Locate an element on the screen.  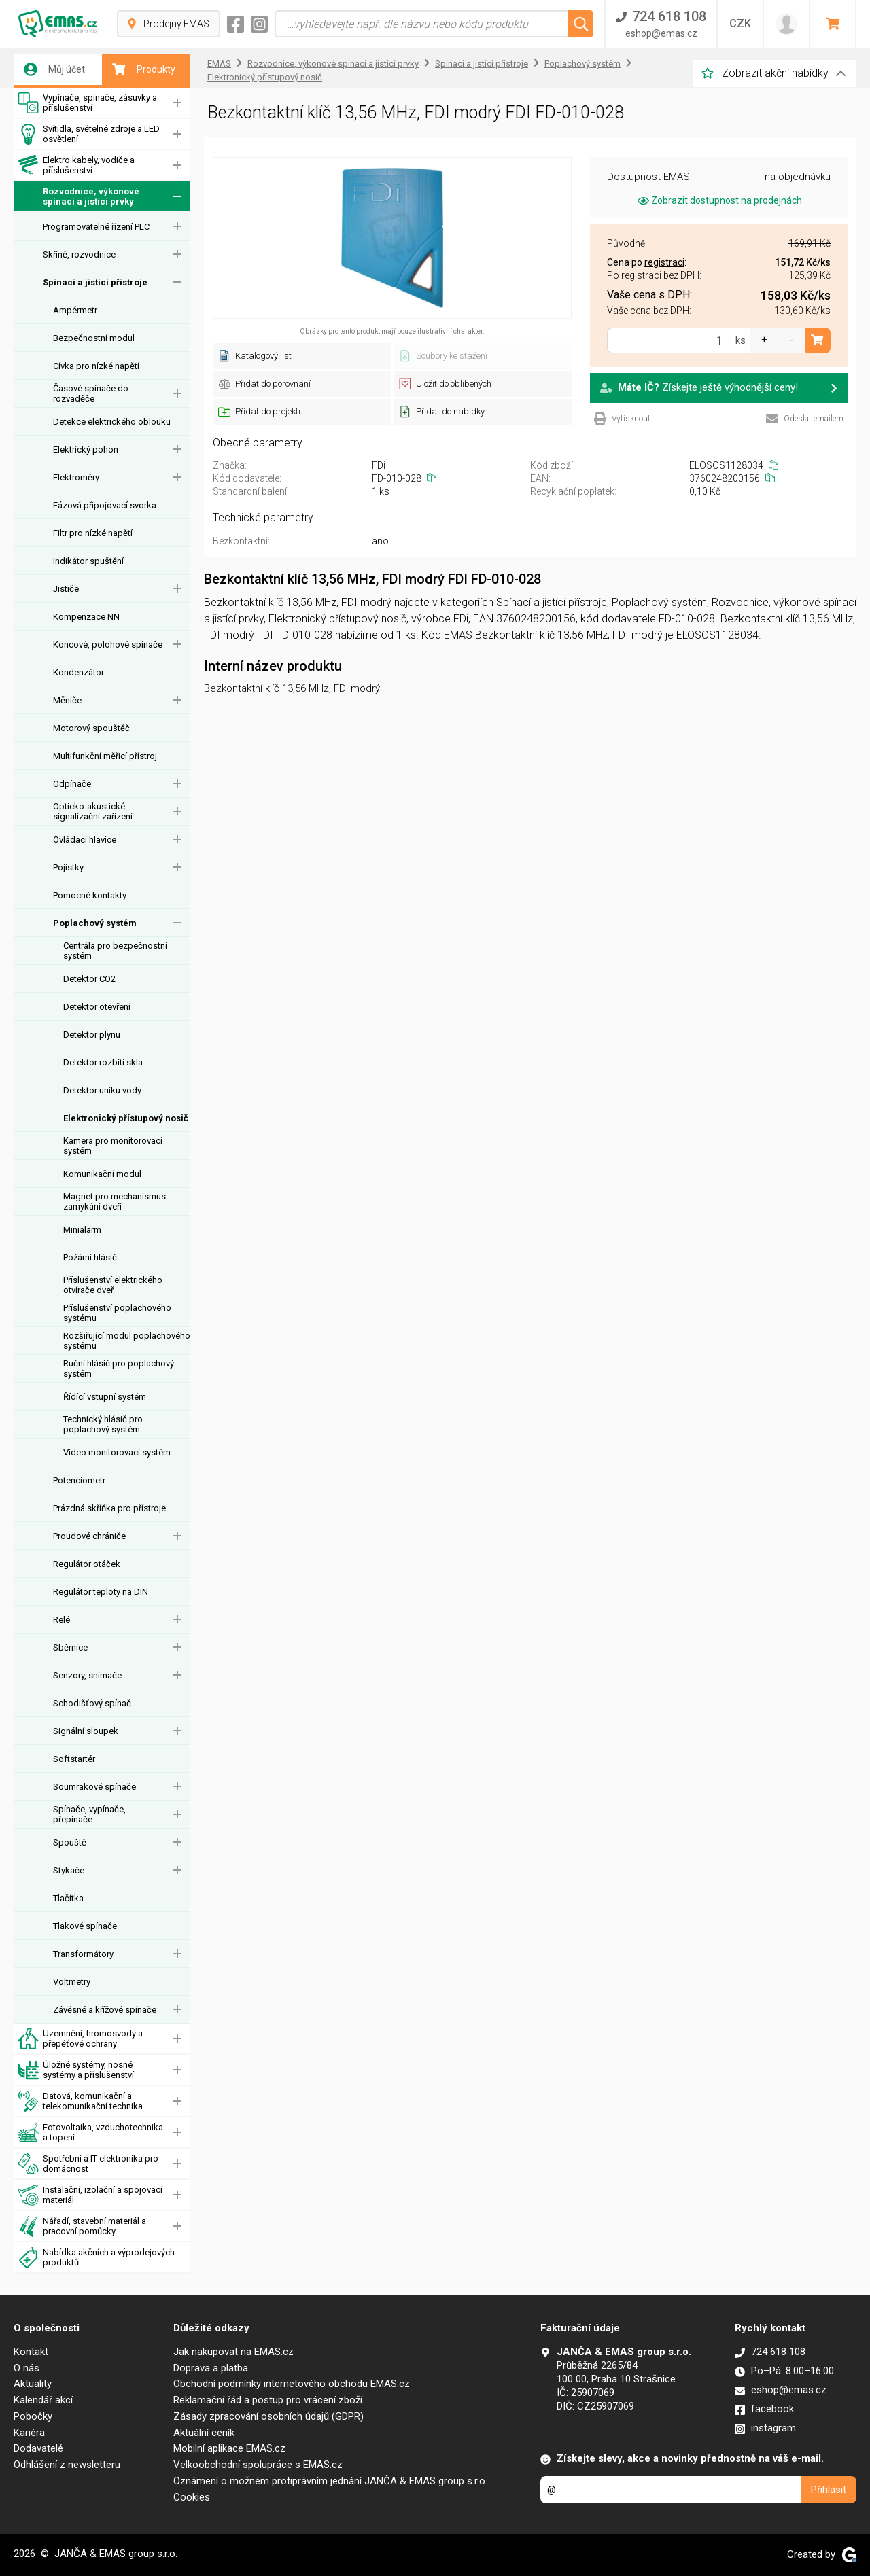
Detektor uníku vody is located at coordinates (102, 1090).